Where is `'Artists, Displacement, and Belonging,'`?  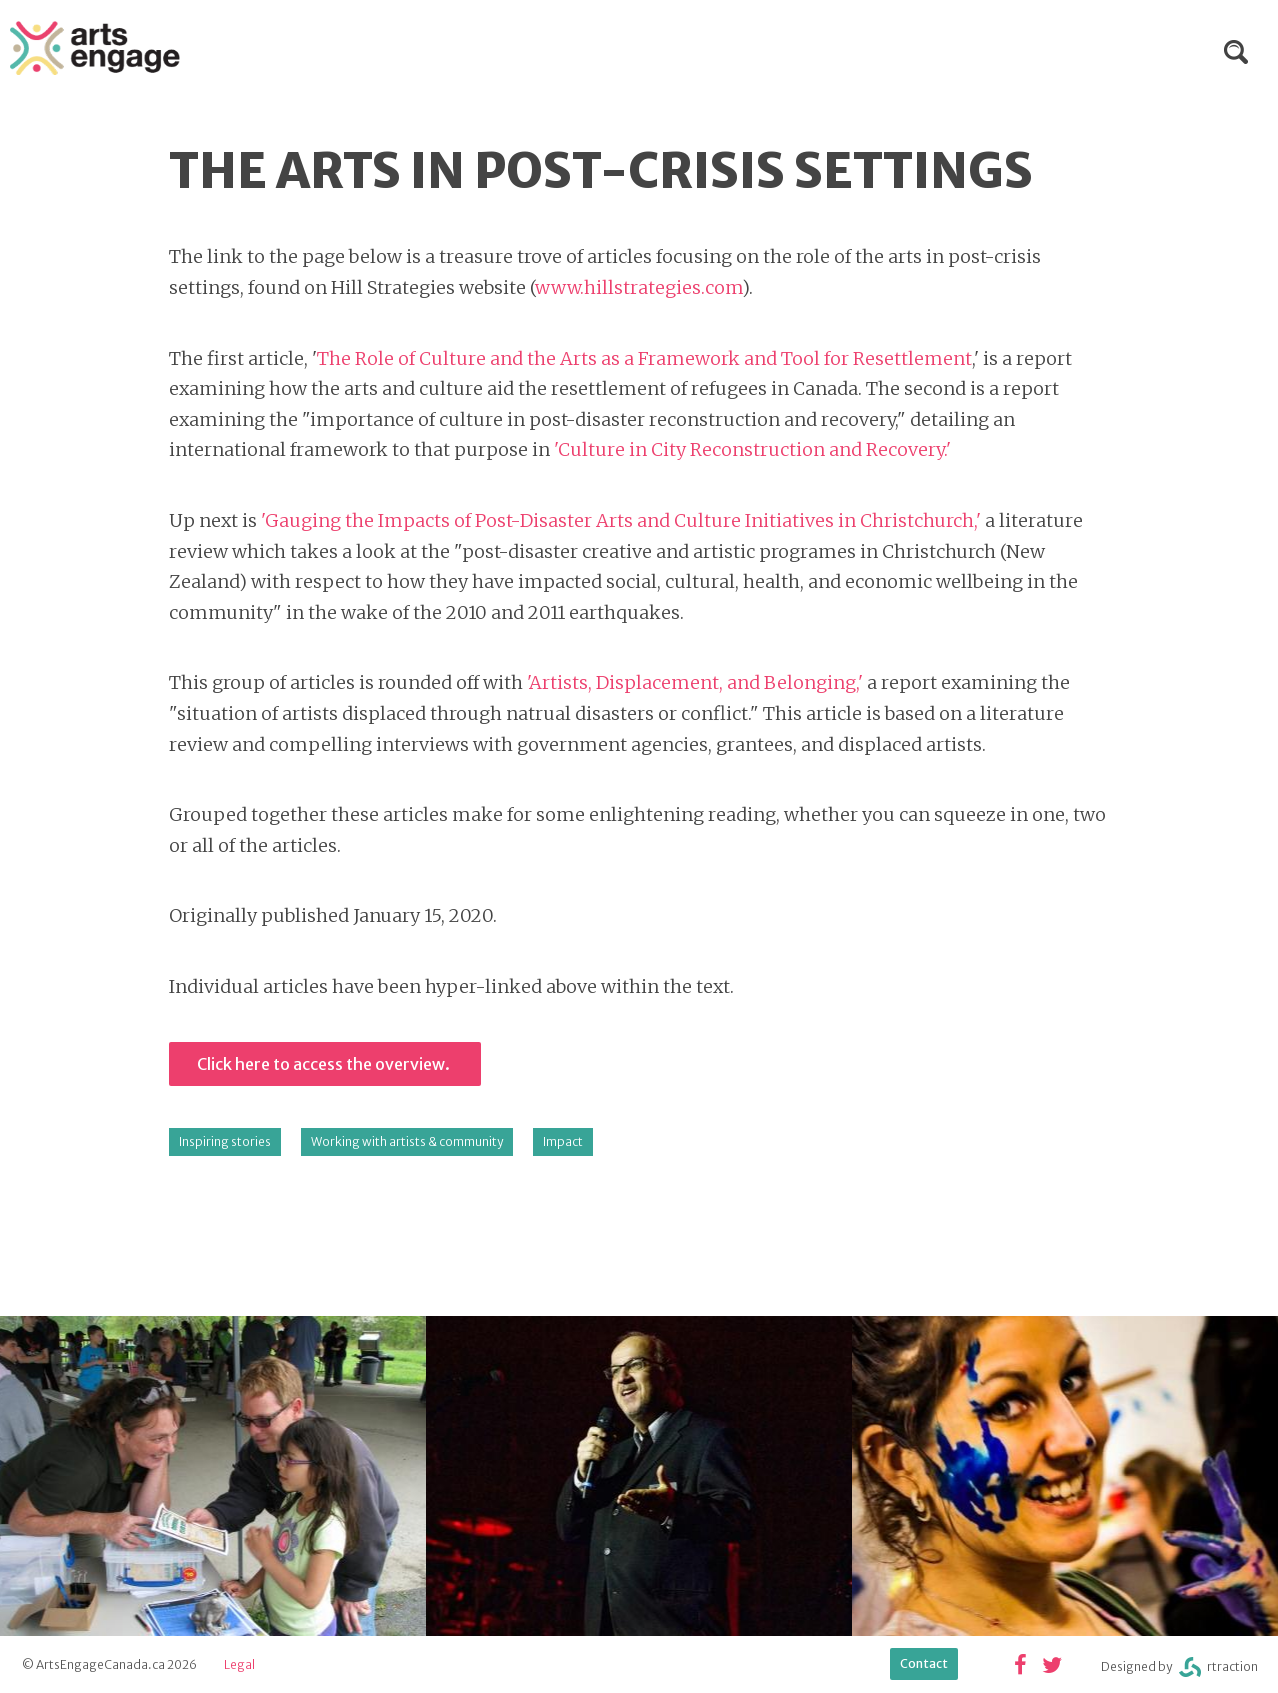
'Artists, Displacement, and Belonging,' is located at coordinates (697, 682).